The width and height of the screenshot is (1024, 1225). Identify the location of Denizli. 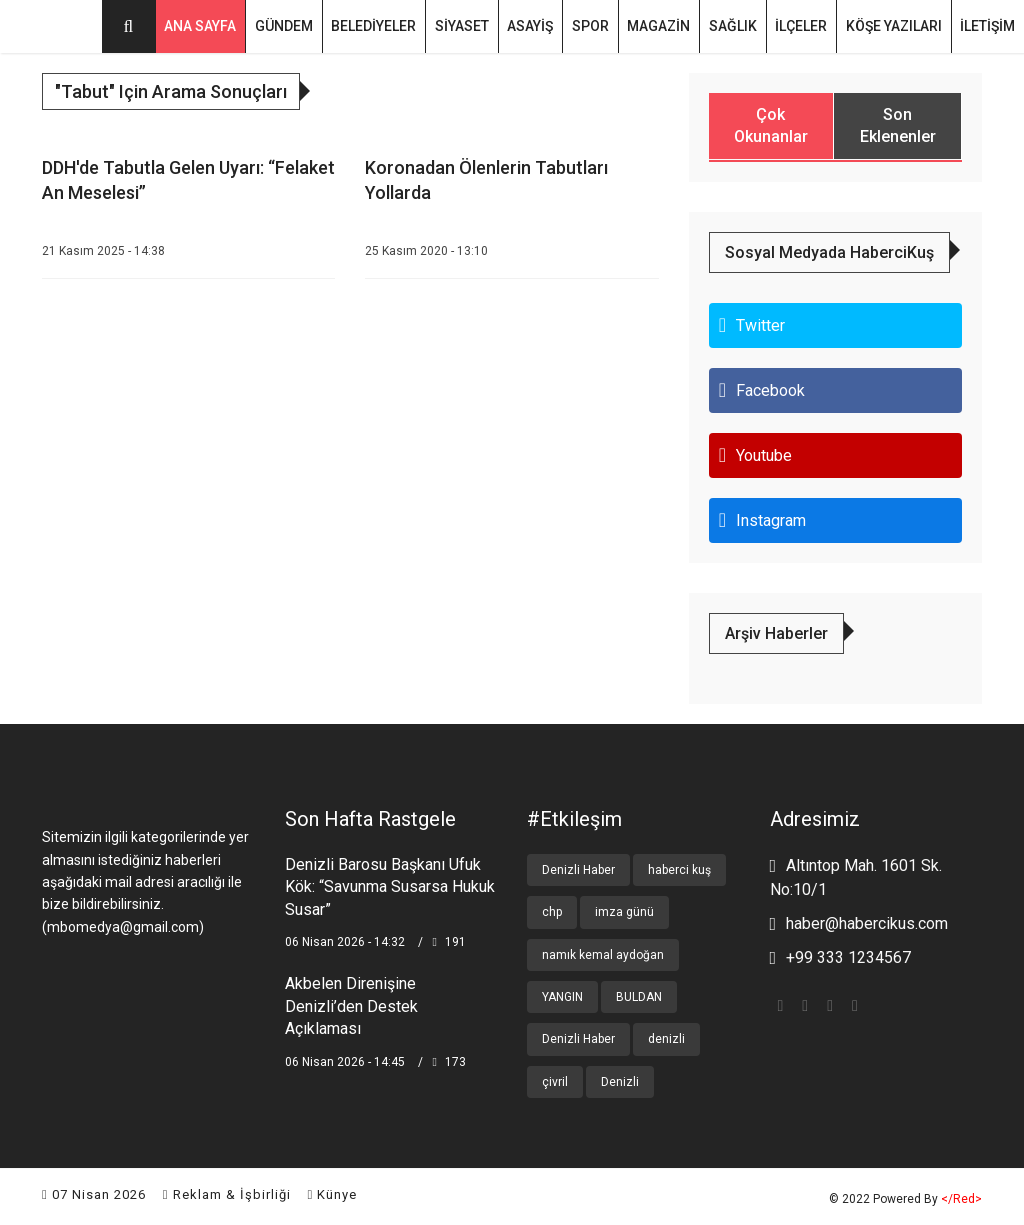
(620, 1082).